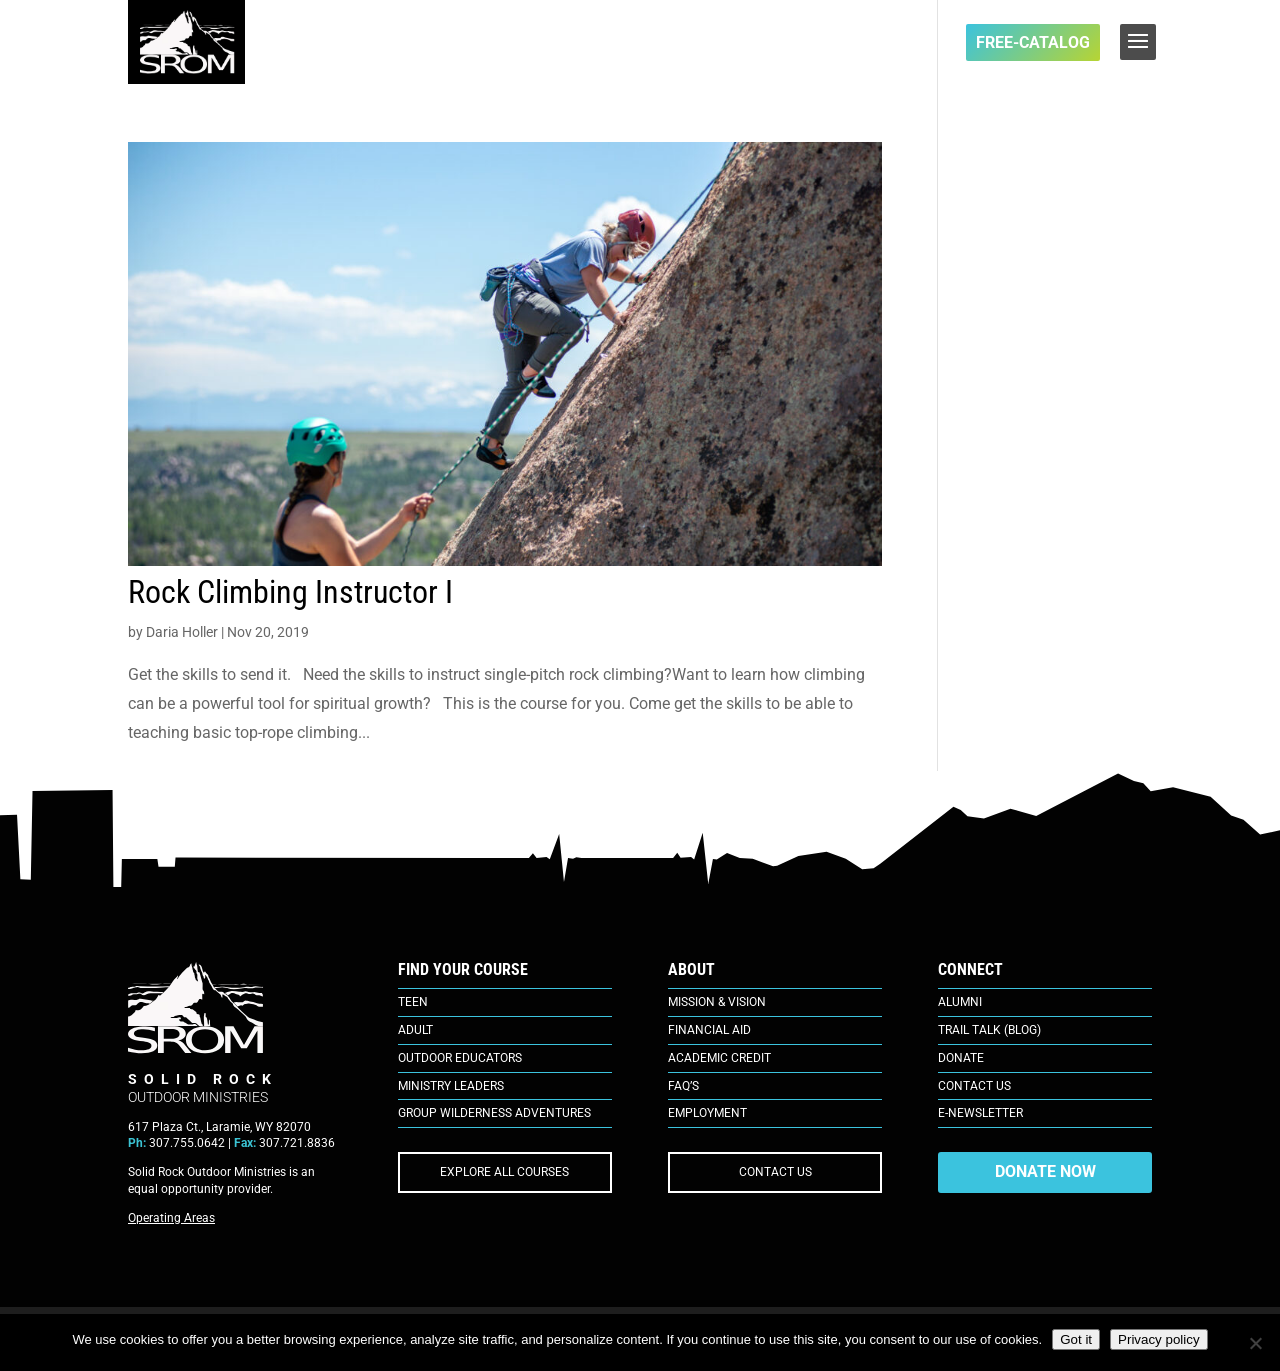 The height and width of the screenshot is (1371, 1280). Describe the element at coordinates (989, 1030) in the screenshot. I see `Trail Talk (Blog)` at that location.